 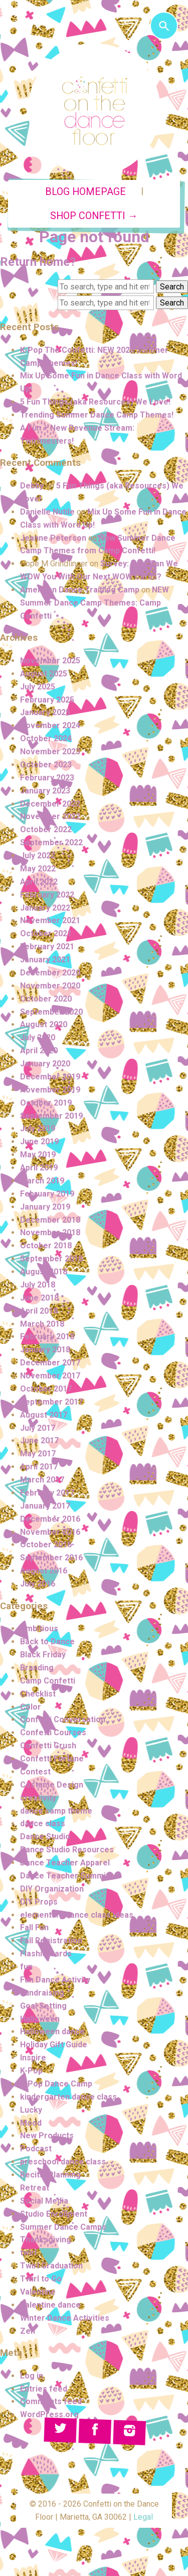 I want to click on Mood, so click(x=31, y=2123).